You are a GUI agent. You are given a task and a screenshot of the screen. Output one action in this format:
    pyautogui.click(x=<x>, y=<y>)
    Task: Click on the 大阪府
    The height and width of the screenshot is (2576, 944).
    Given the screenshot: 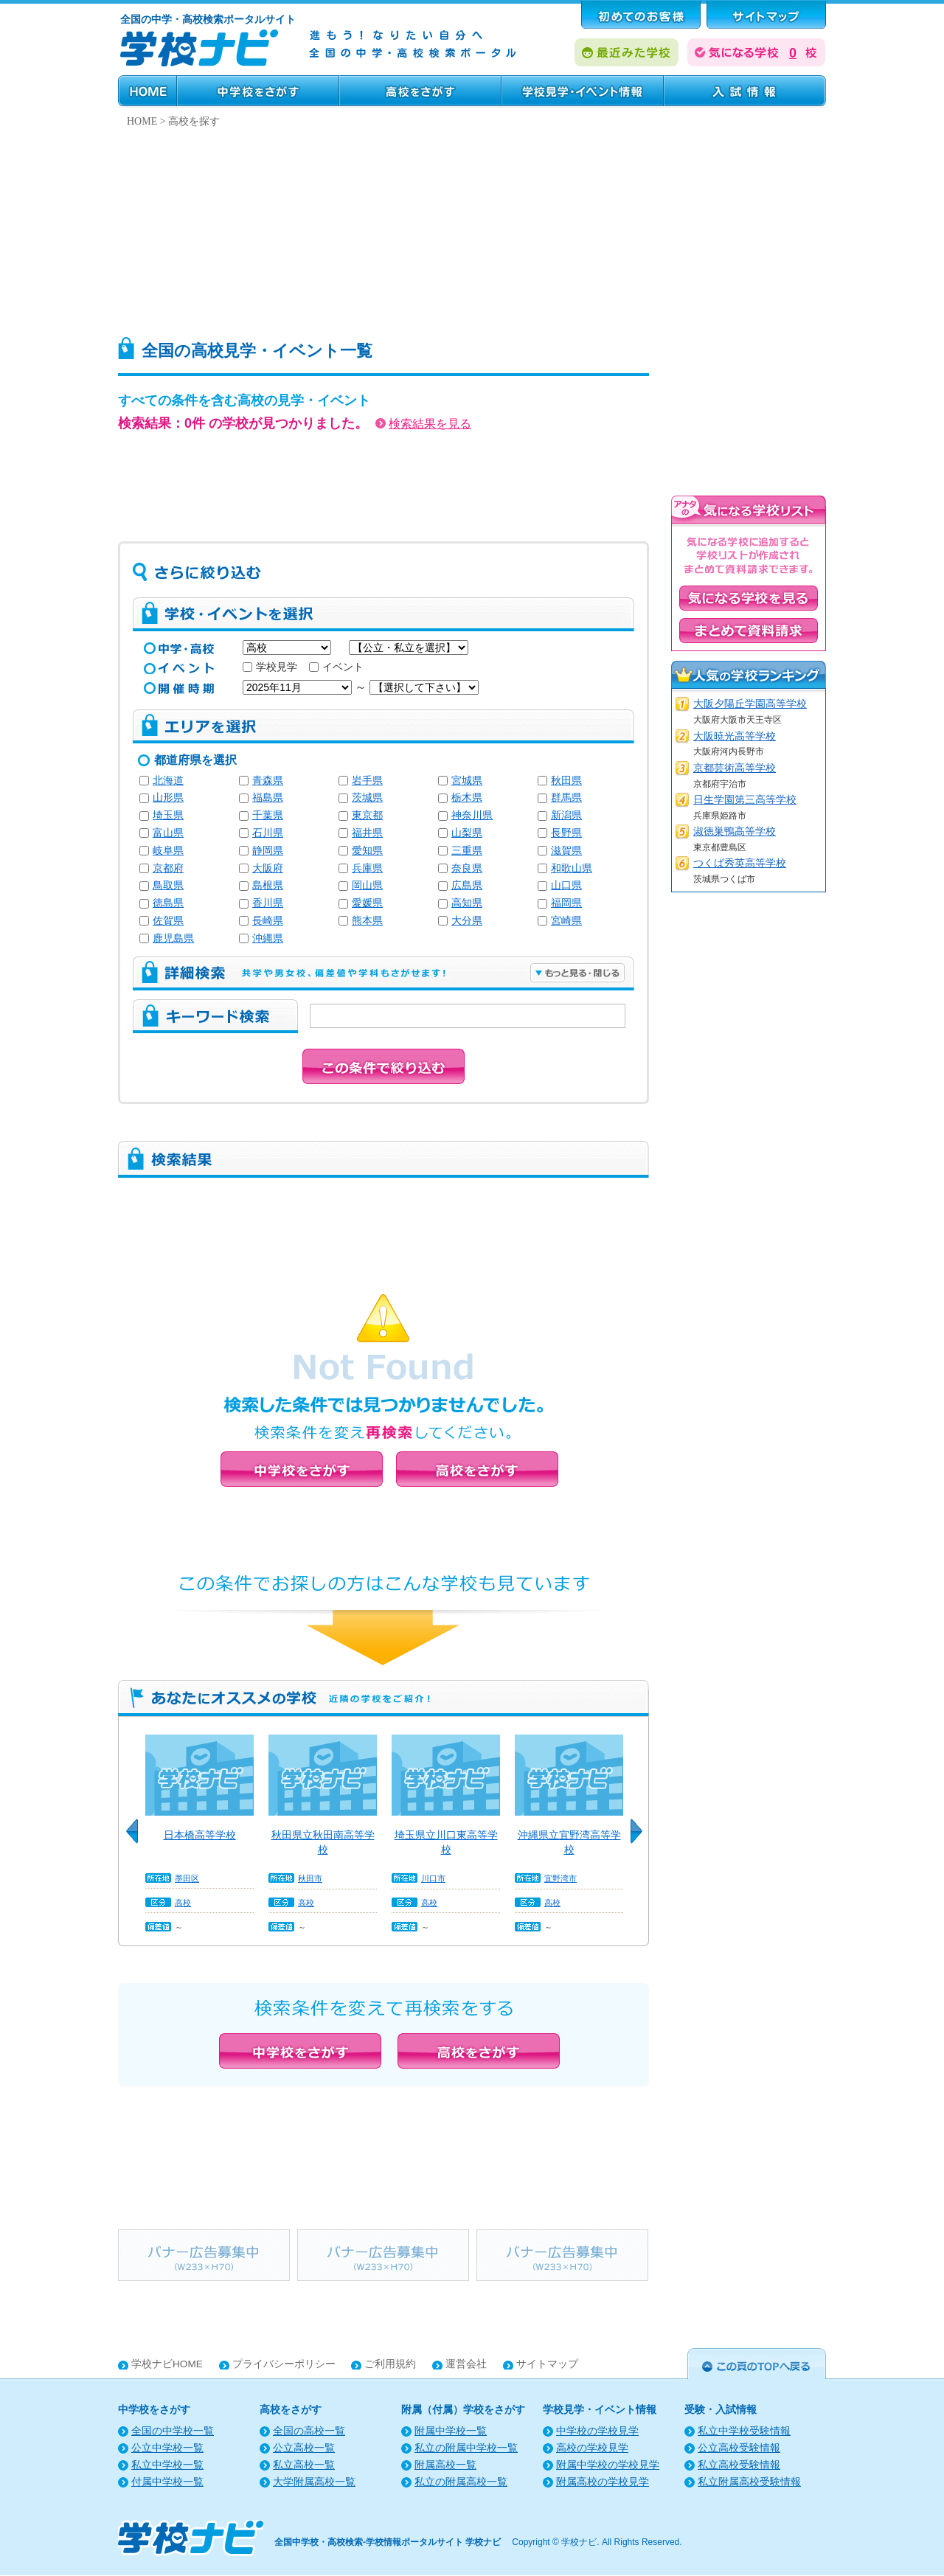 What is the action you would take?
    pyautogui.click(x=267, y=868)
    